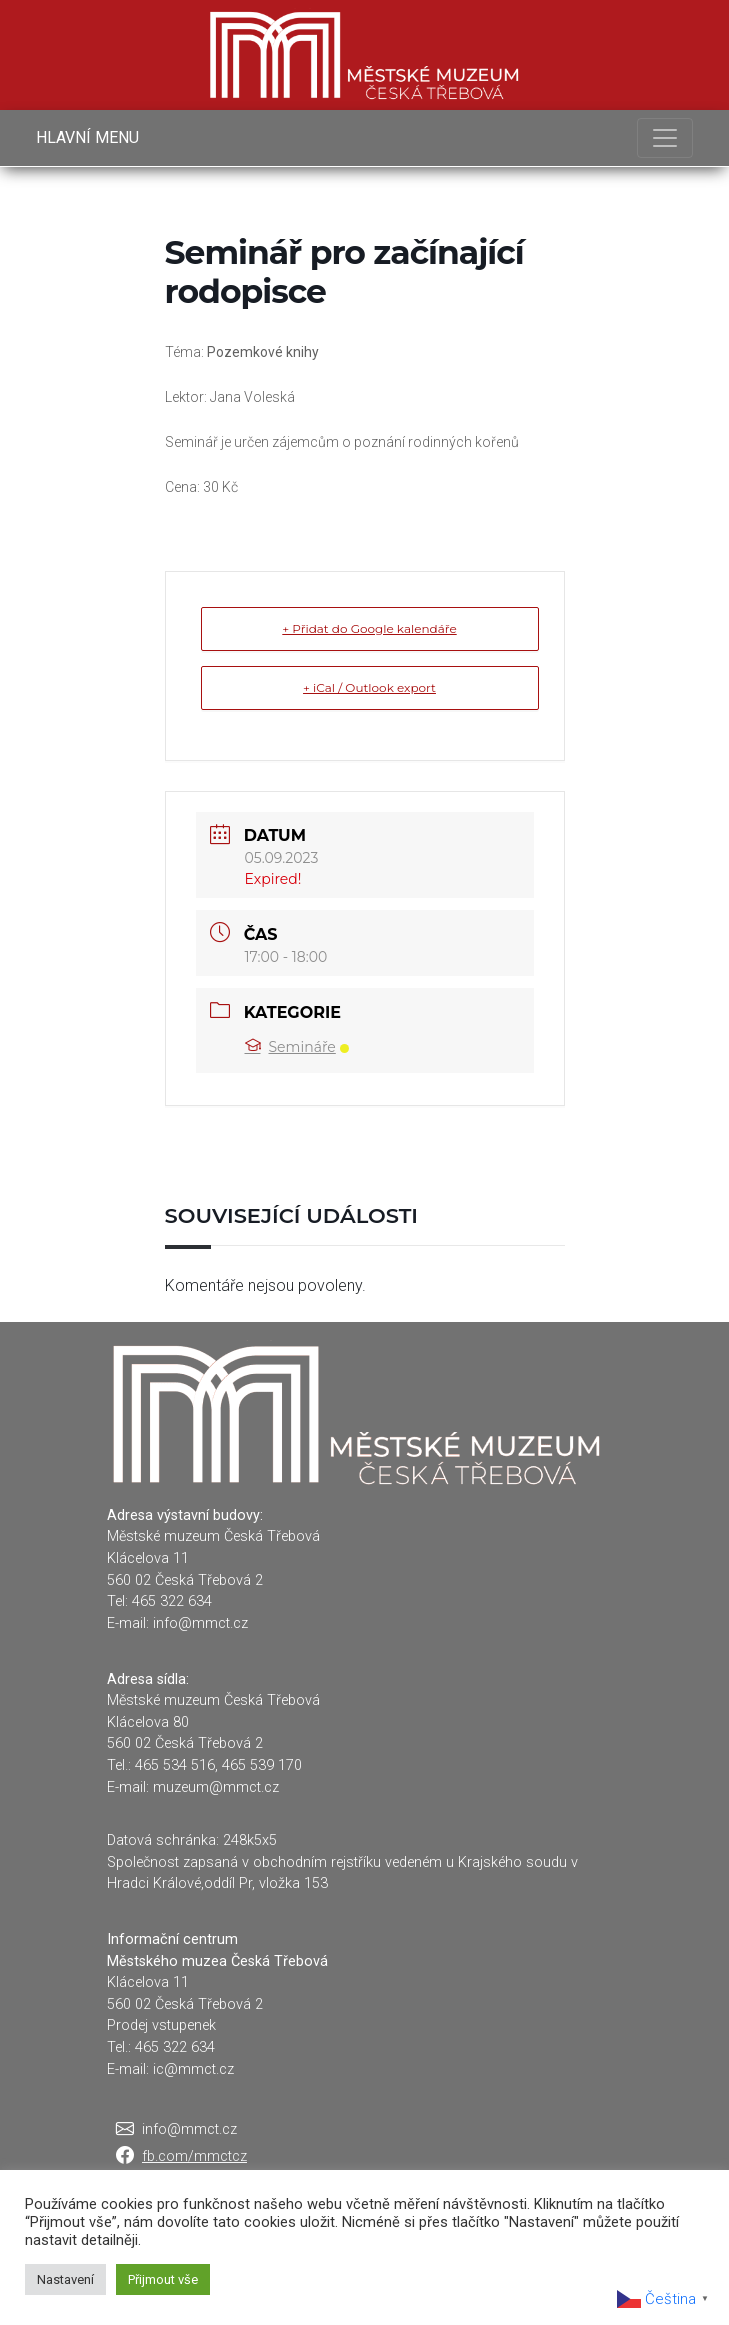  I want to click on Přijmout vše [button], so click(163, 2279).